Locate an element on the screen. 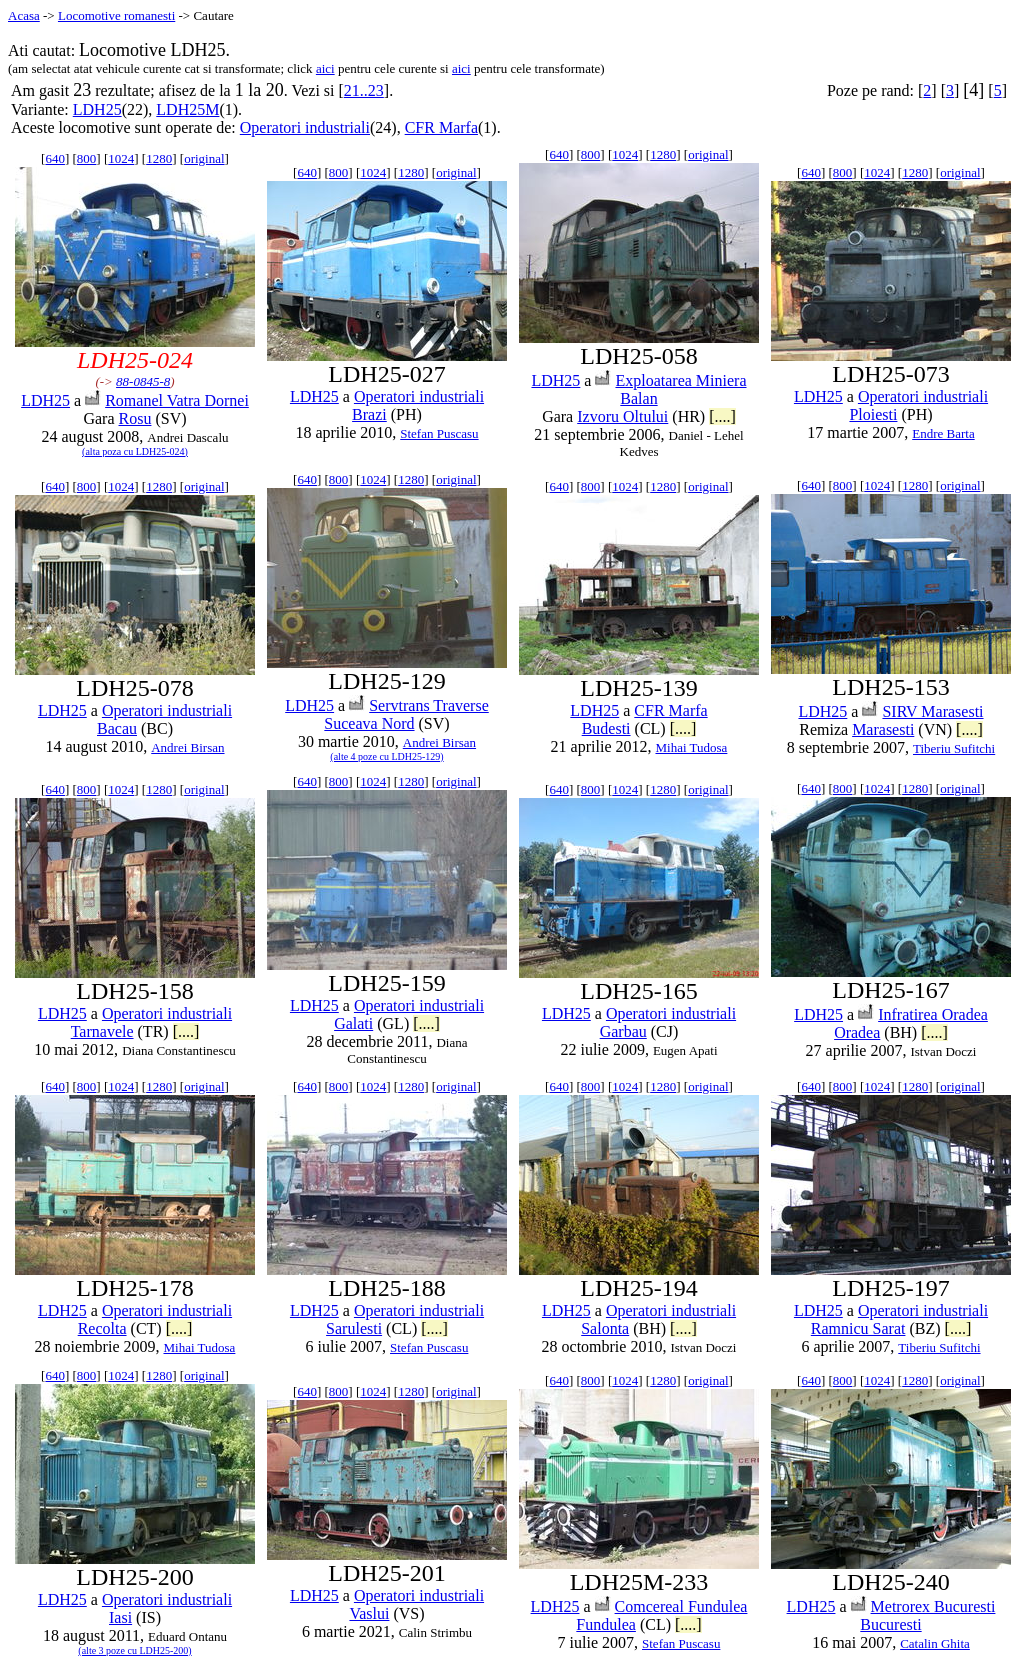 This screenshot has width=1018, height=1679. Iasi is located at coordinates (120, 1617).